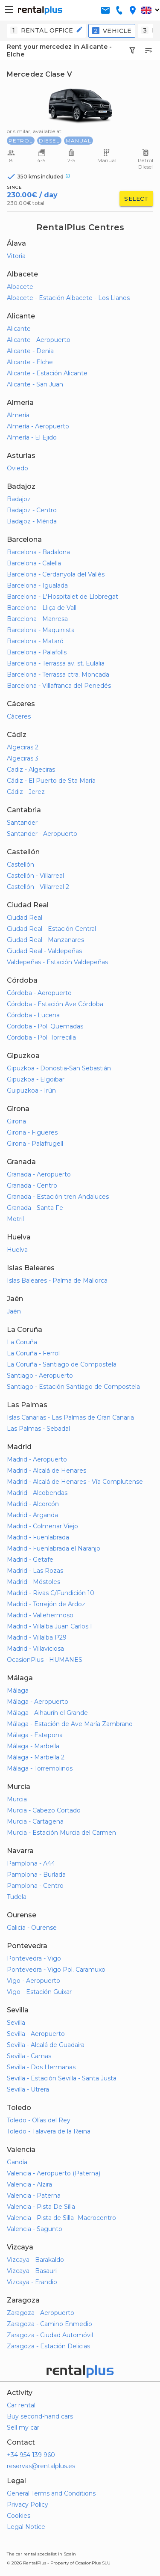 Image resolution: width=160 pixels, height=2576 pixels. Describe the element at coordinates (75, 1482) in the screenshot. I see `Madrid - Alcalá de Henares - Vía Complutense` at that location.